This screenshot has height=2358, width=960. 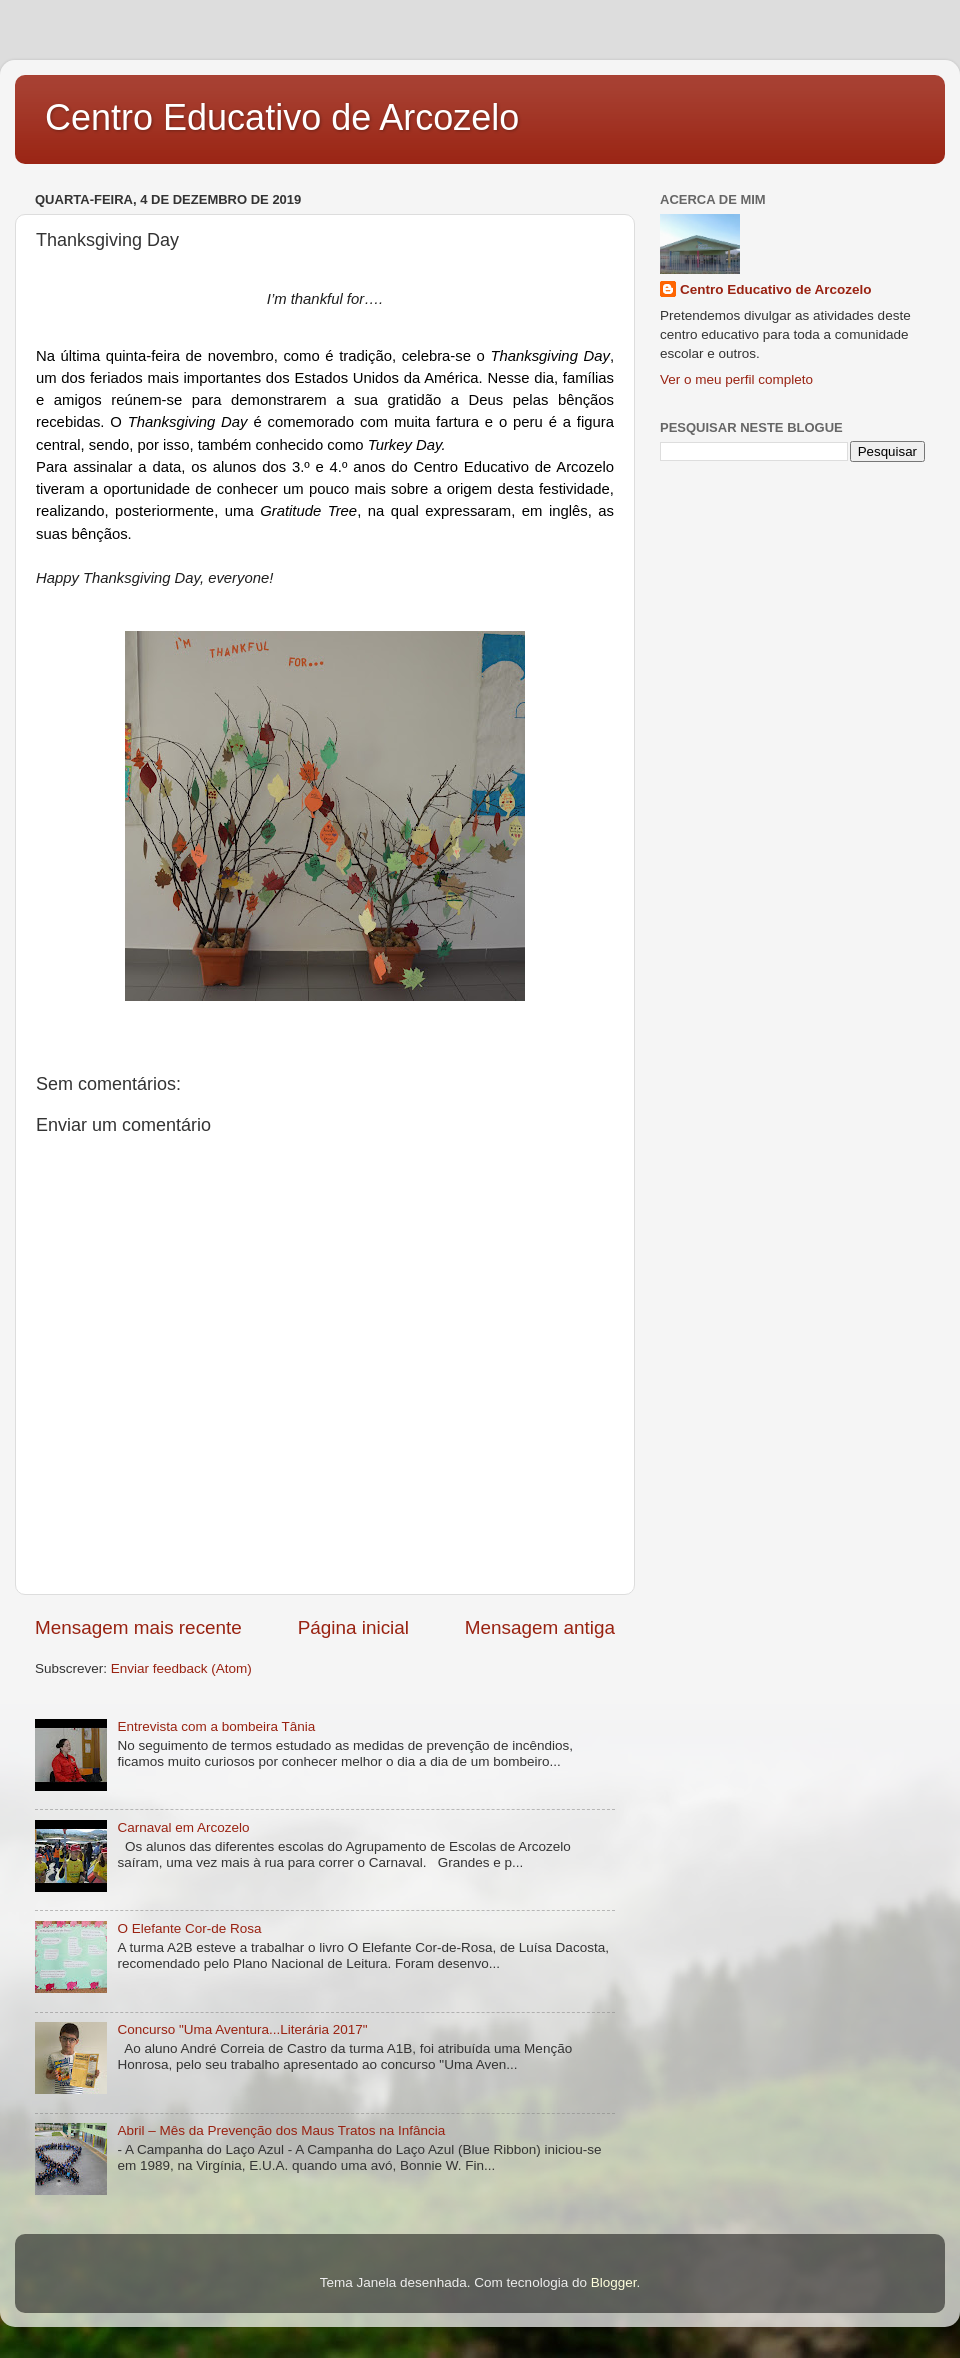 I want to click on Concurso "Uma Aventura...Literária 2017", so click(x=242, y=2029).